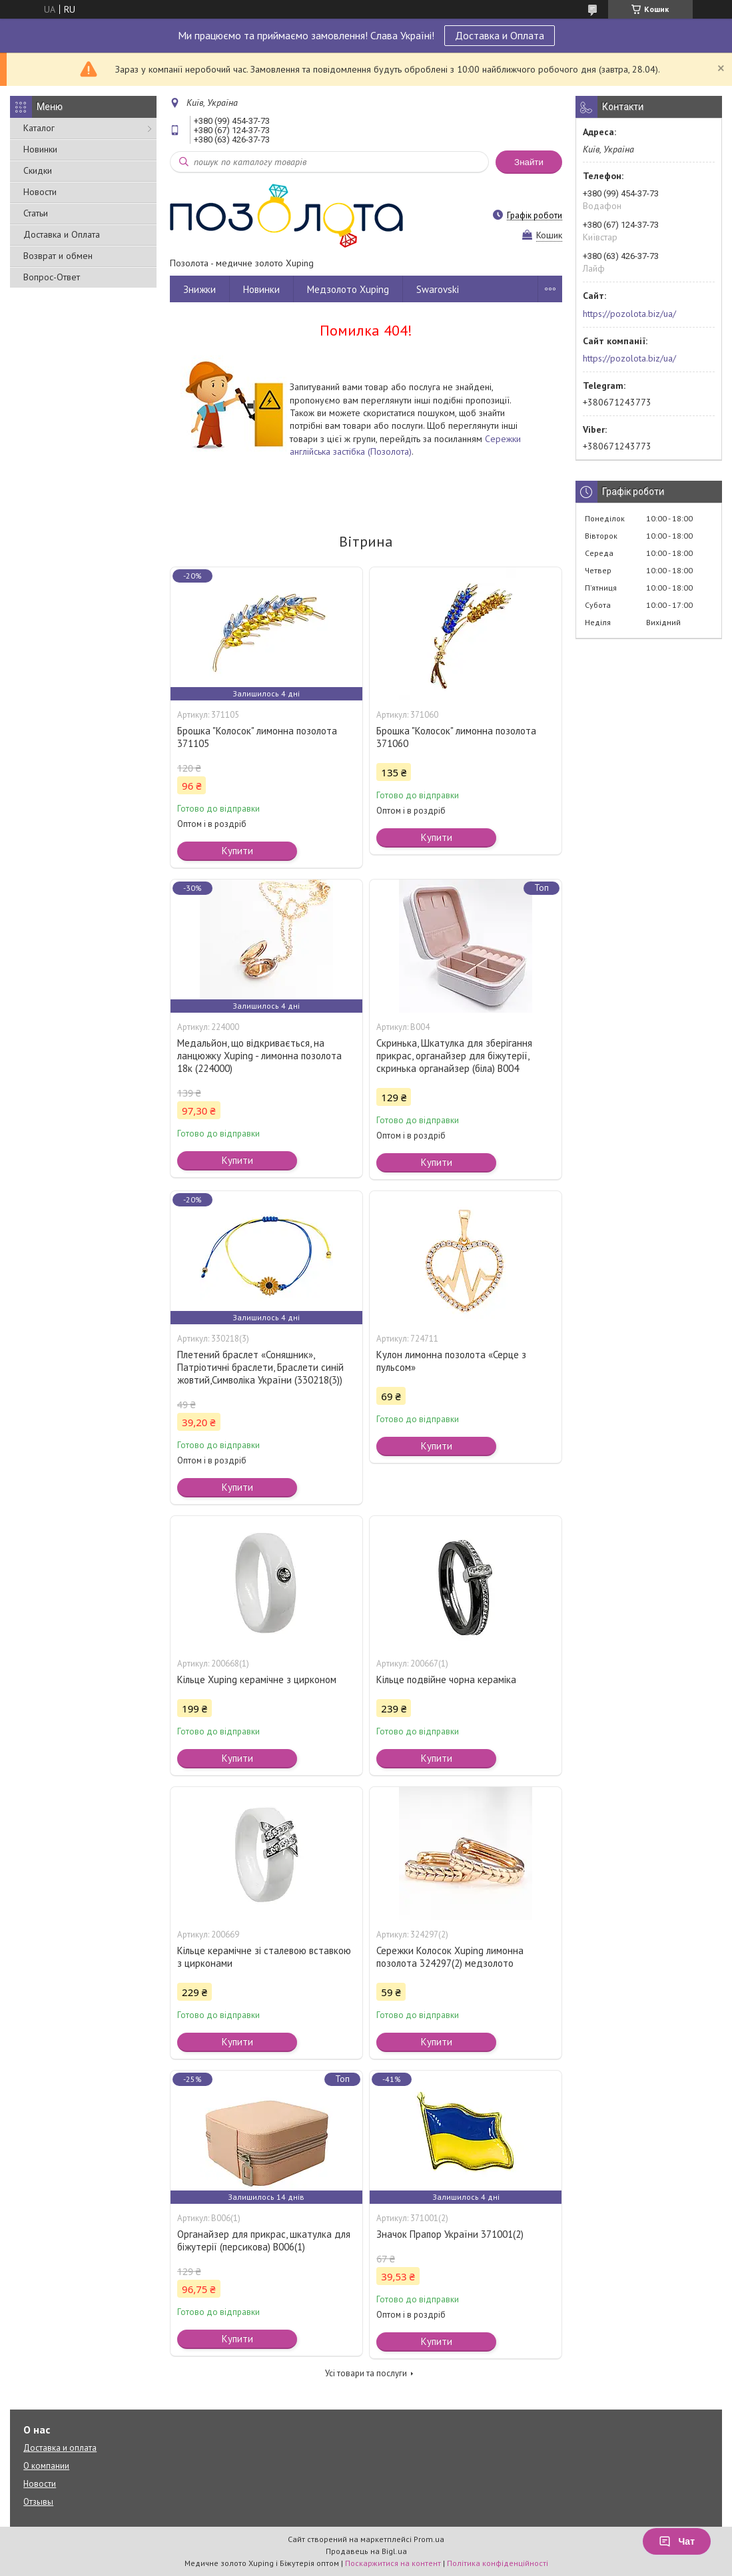  What do you see at coordinates (393, 2563) in the screenshot?
I see `Поскаржитися на контент` at bounding box center [393, 2563].